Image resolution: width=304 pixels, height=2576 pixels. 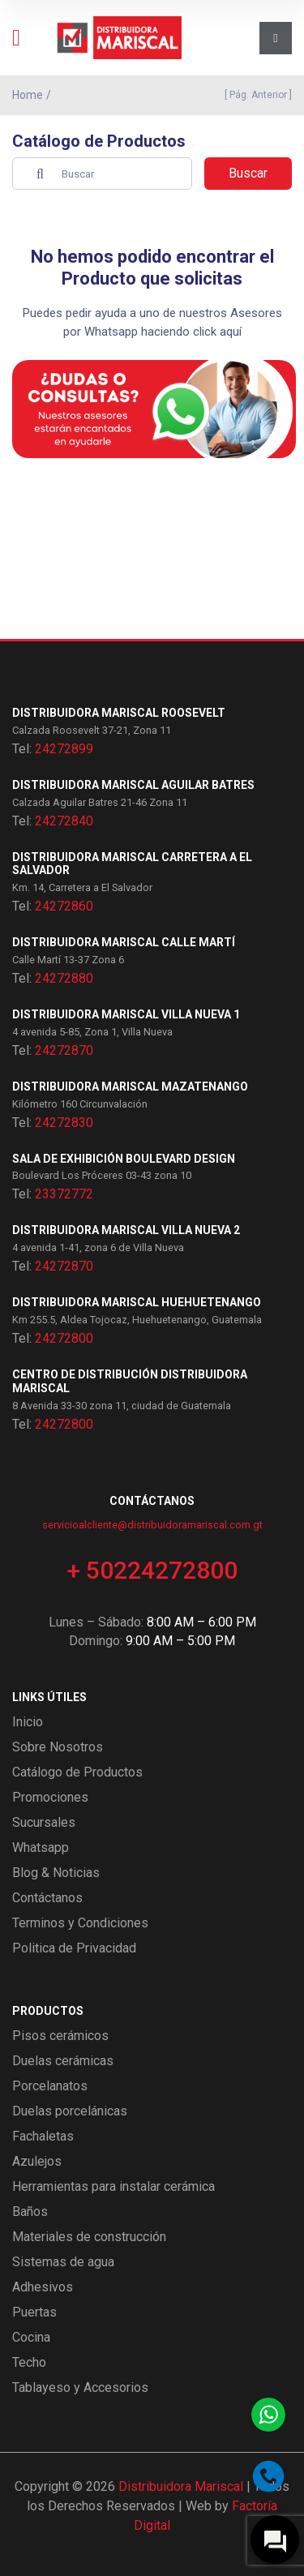 What do you see at coordinates (42, 2287) in the screenshot?
I see `Adhesivos` at bounding box center [42, 2287].